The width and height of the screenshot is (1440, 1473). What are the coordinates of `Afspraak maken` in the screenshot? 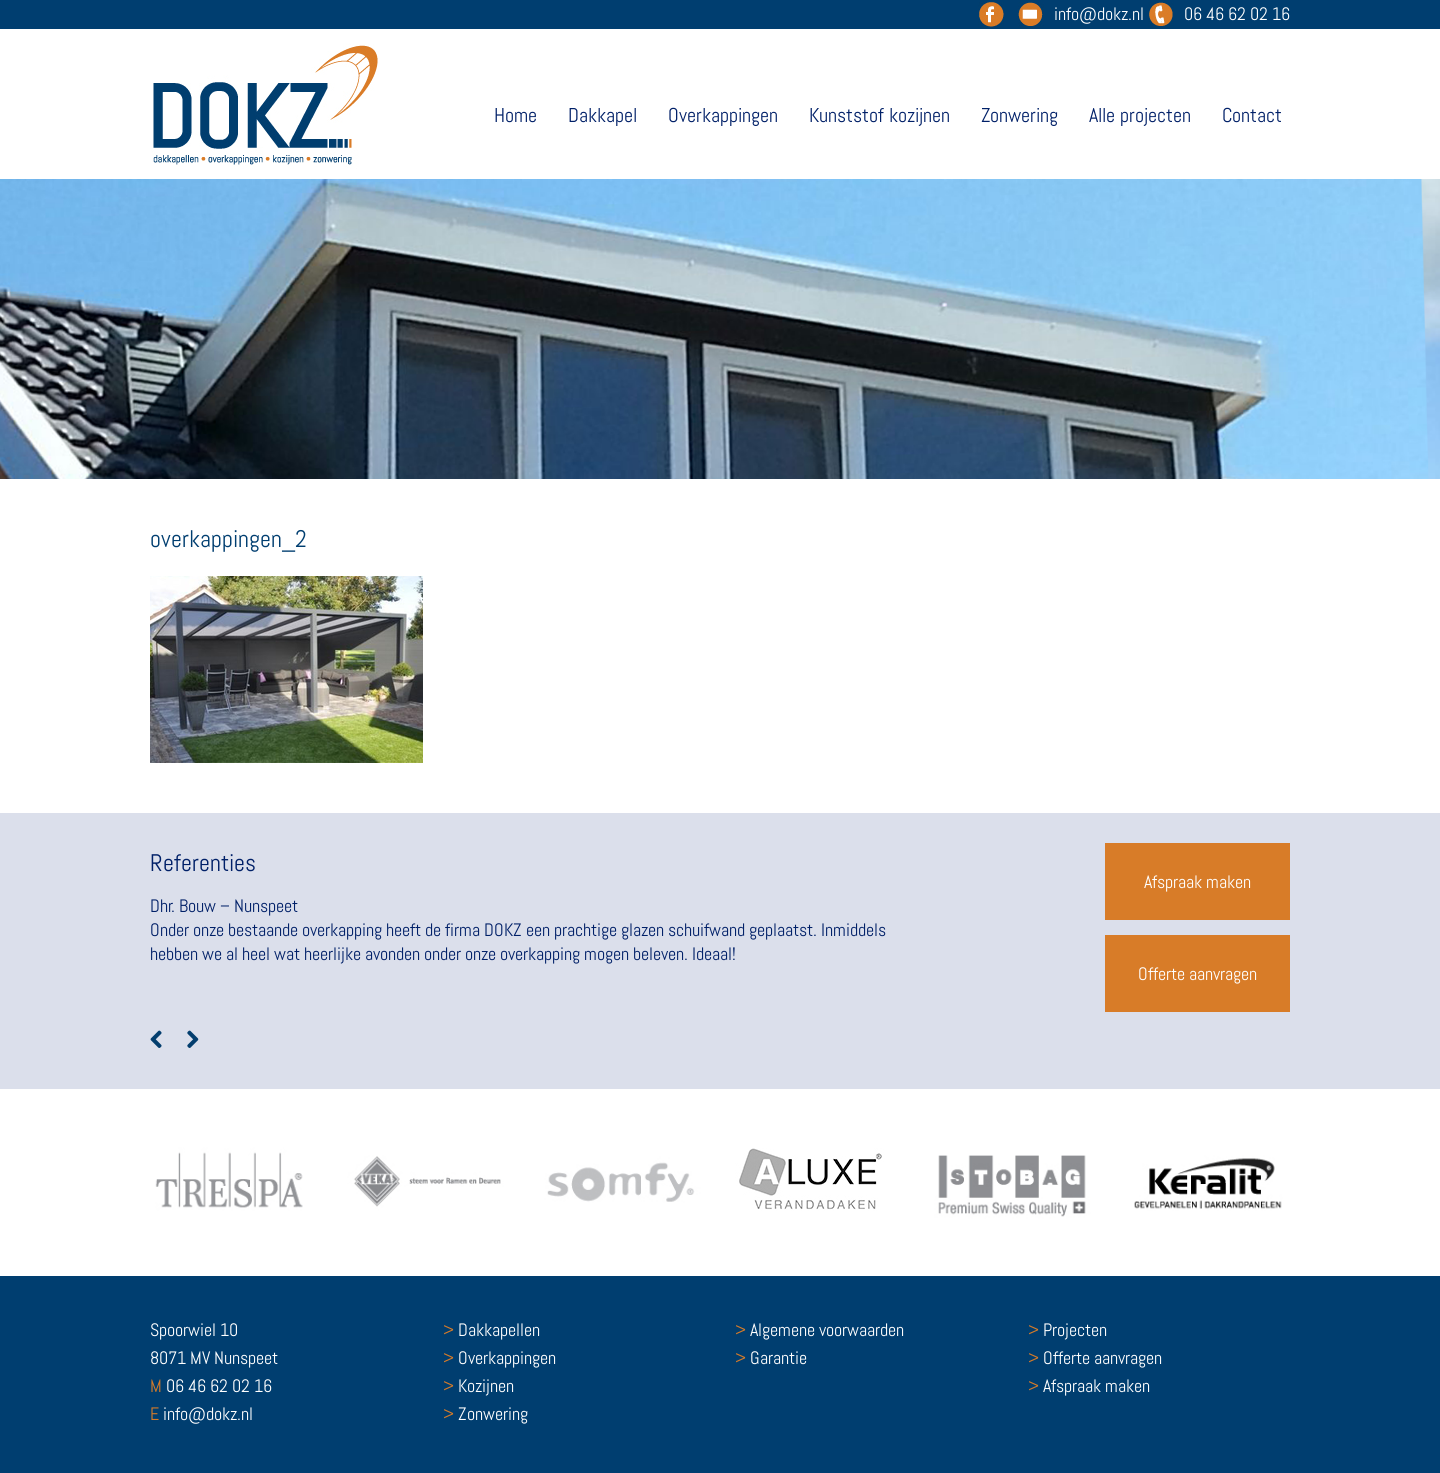 It's located at (1197, 881).